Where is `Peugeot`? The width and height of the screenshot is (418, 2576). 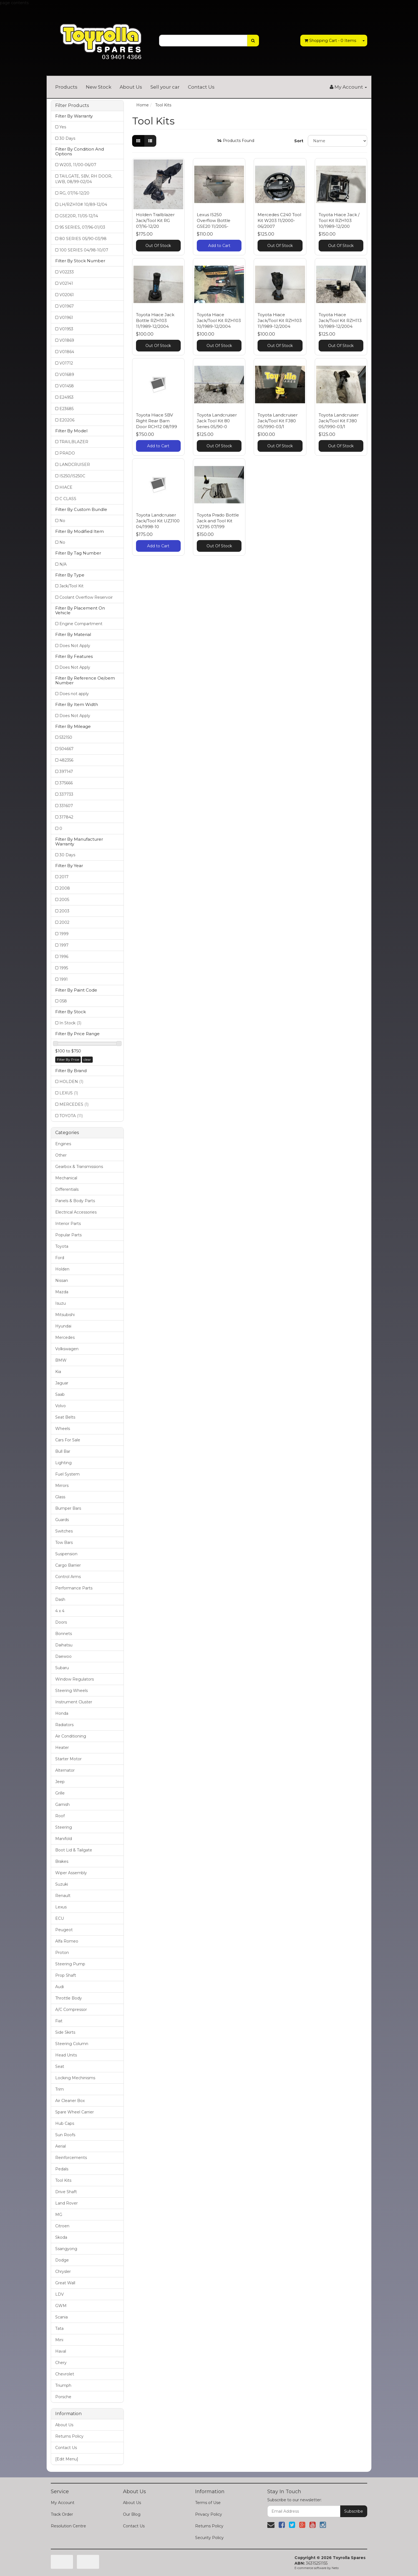 Peugeot is located at coordinates (64, 1929).